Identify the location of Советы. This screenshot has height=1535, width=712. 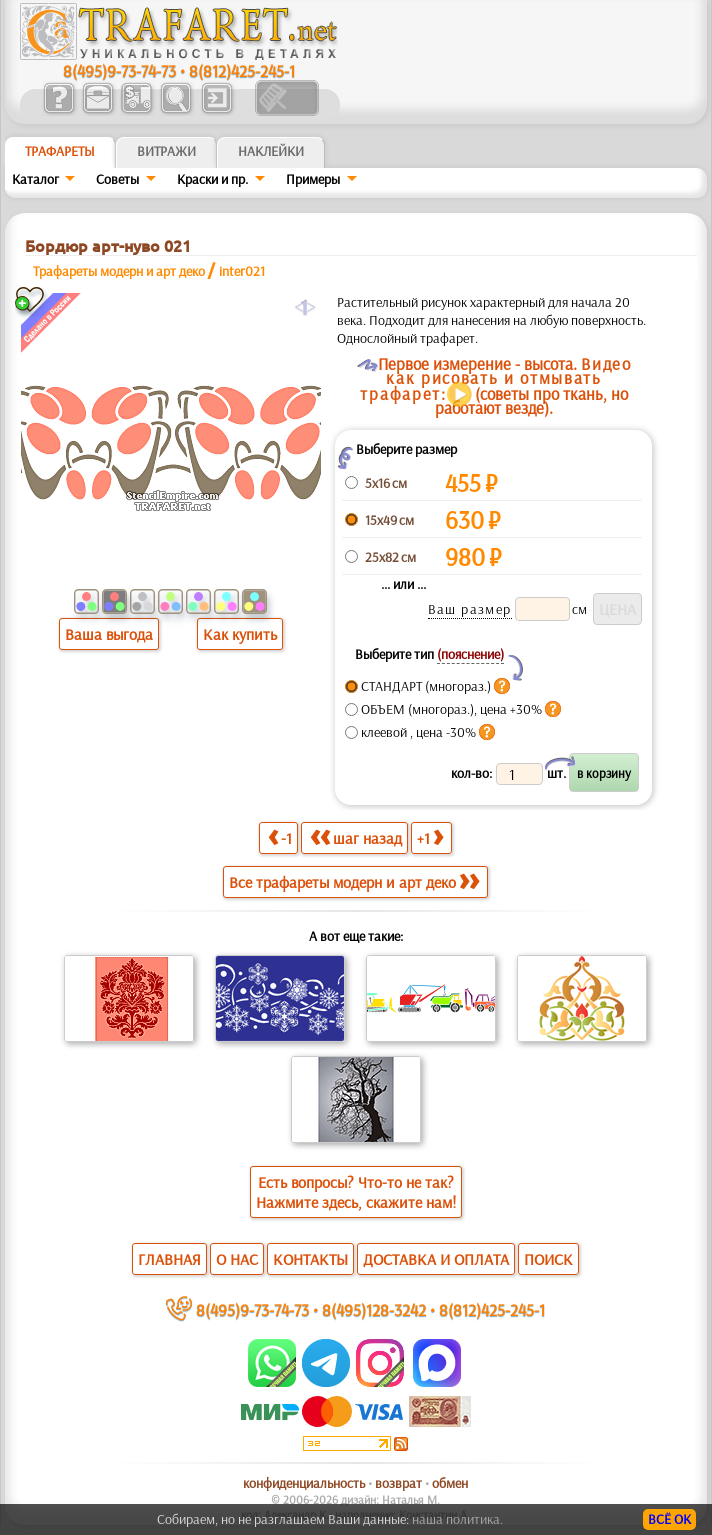
(117, 179).